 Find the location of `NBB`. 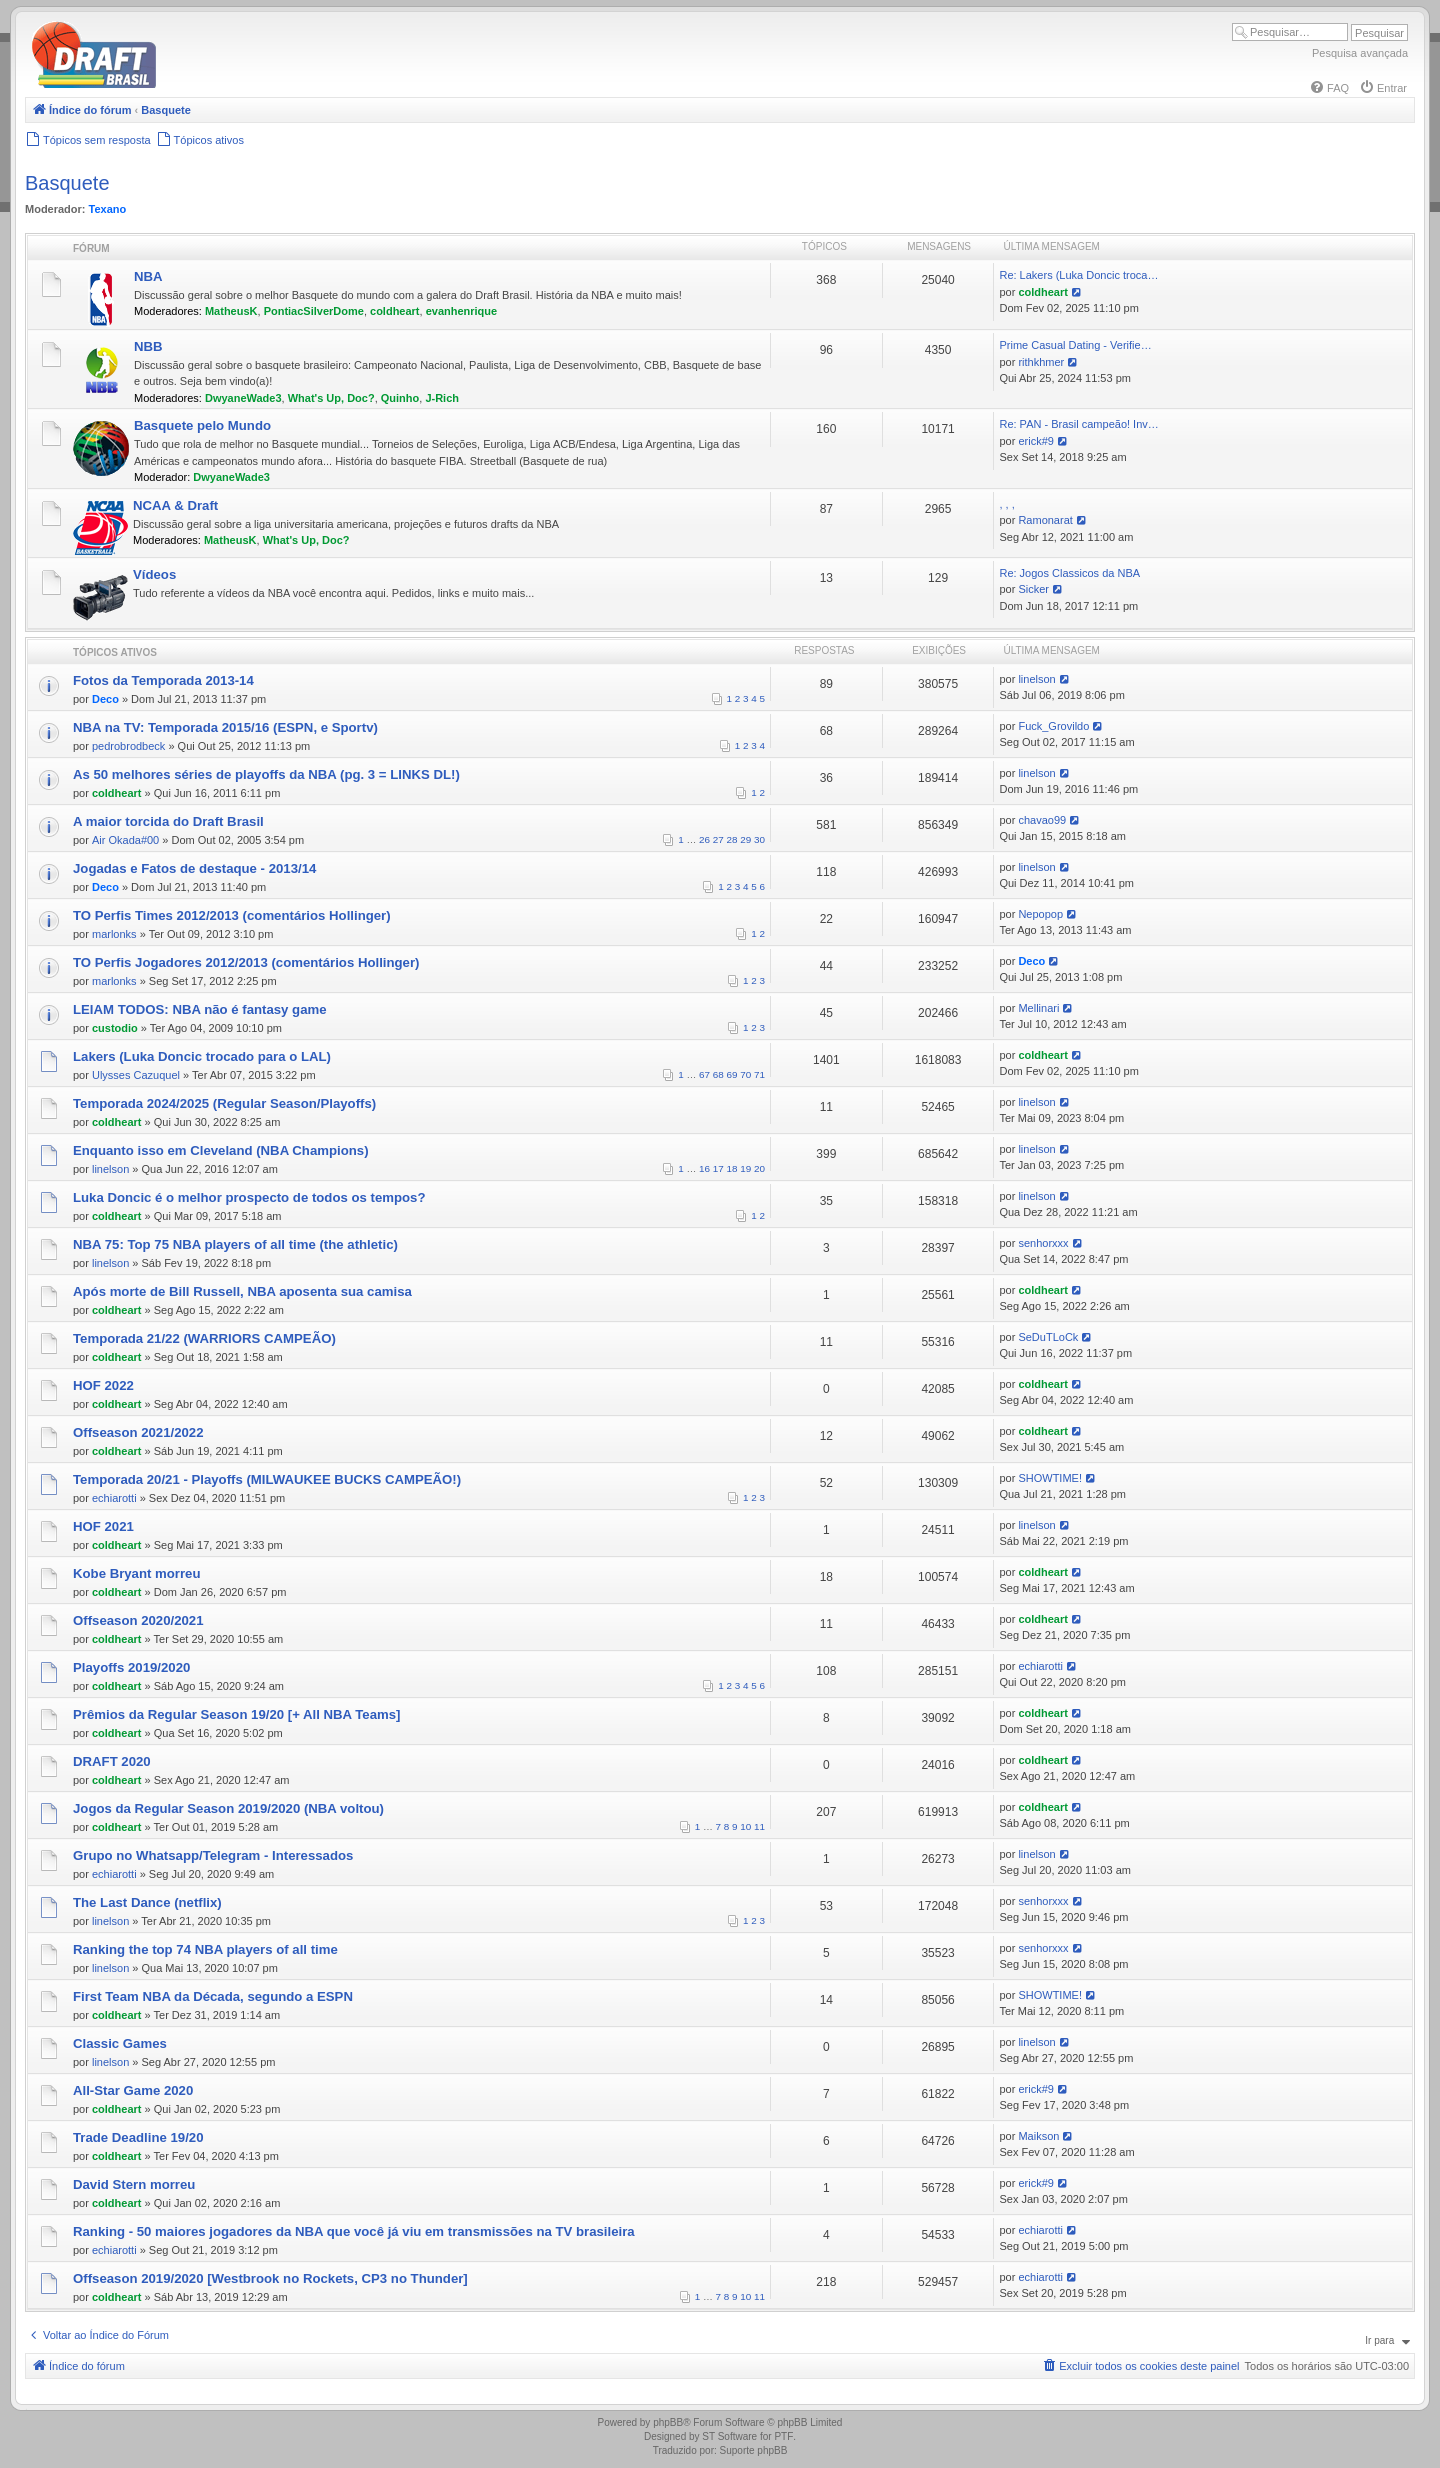

NBB is located at coordinates (148, 346).